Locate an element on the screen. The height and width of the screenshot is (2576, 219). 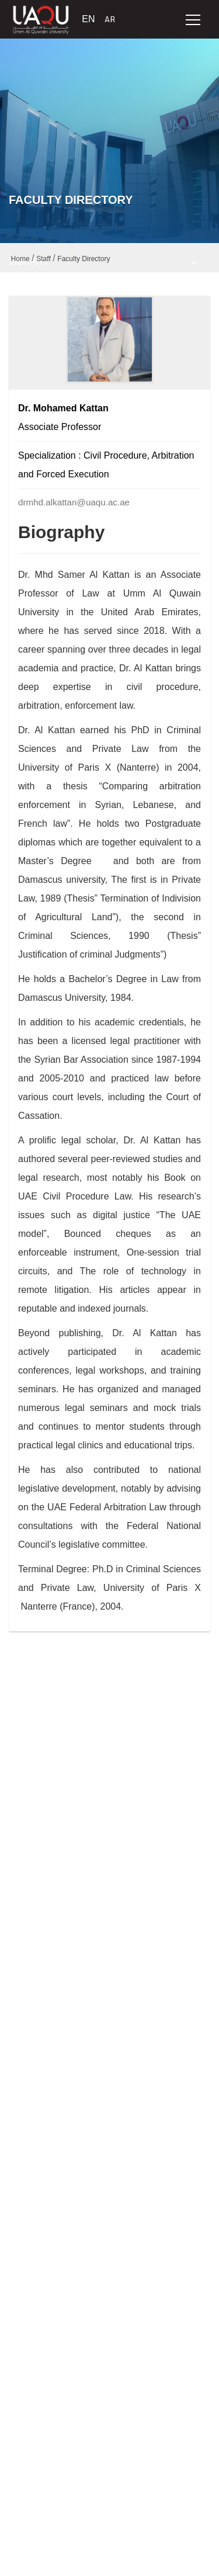
Dr. Mohamed Kattan is located at coordinates (63, 408).